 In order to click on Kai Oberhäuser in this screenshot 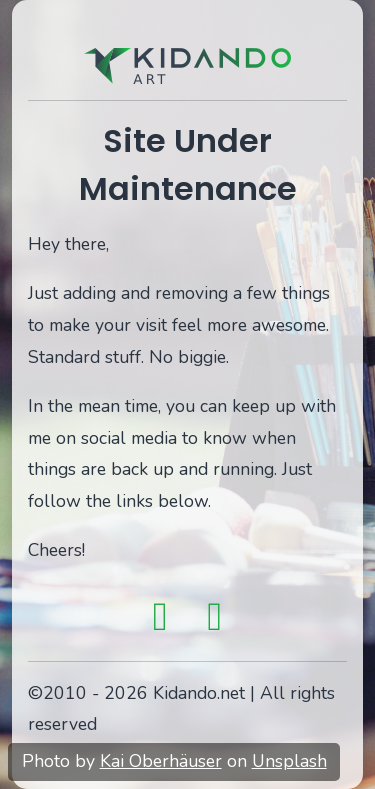, I will do `click(161, 761)`.